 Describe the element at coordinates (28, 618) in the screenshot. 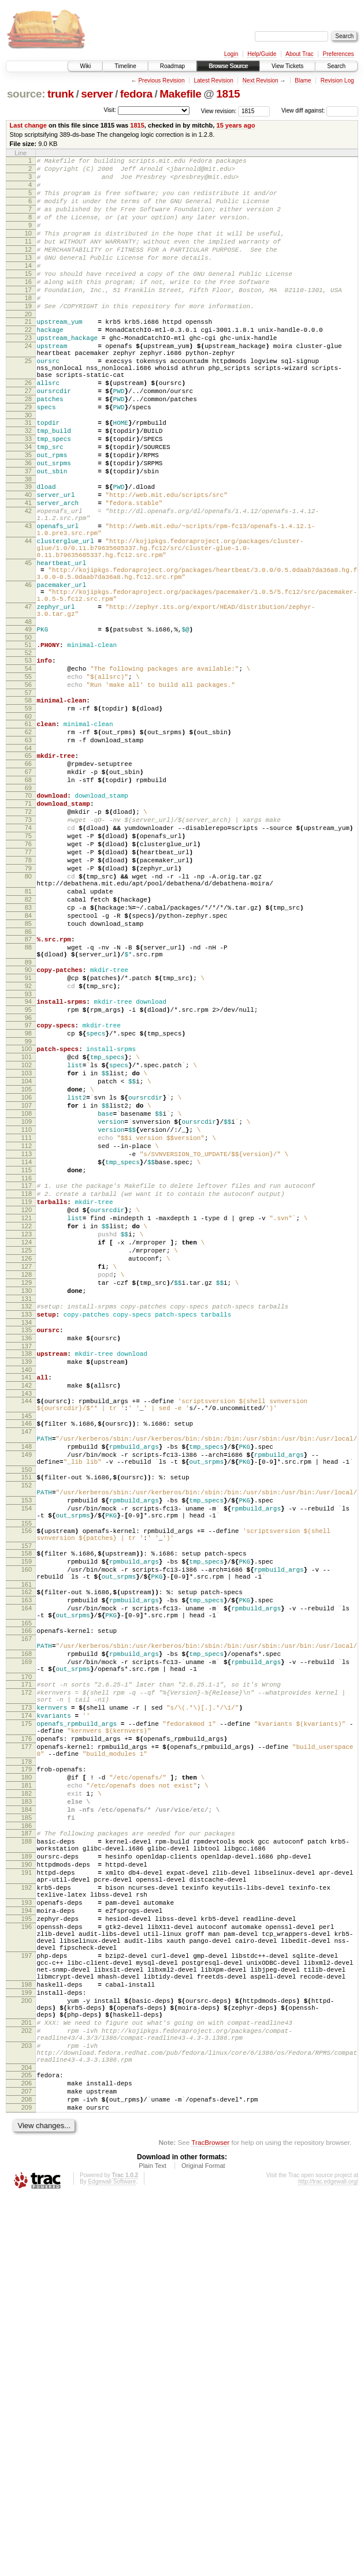

I see `44` at that location.